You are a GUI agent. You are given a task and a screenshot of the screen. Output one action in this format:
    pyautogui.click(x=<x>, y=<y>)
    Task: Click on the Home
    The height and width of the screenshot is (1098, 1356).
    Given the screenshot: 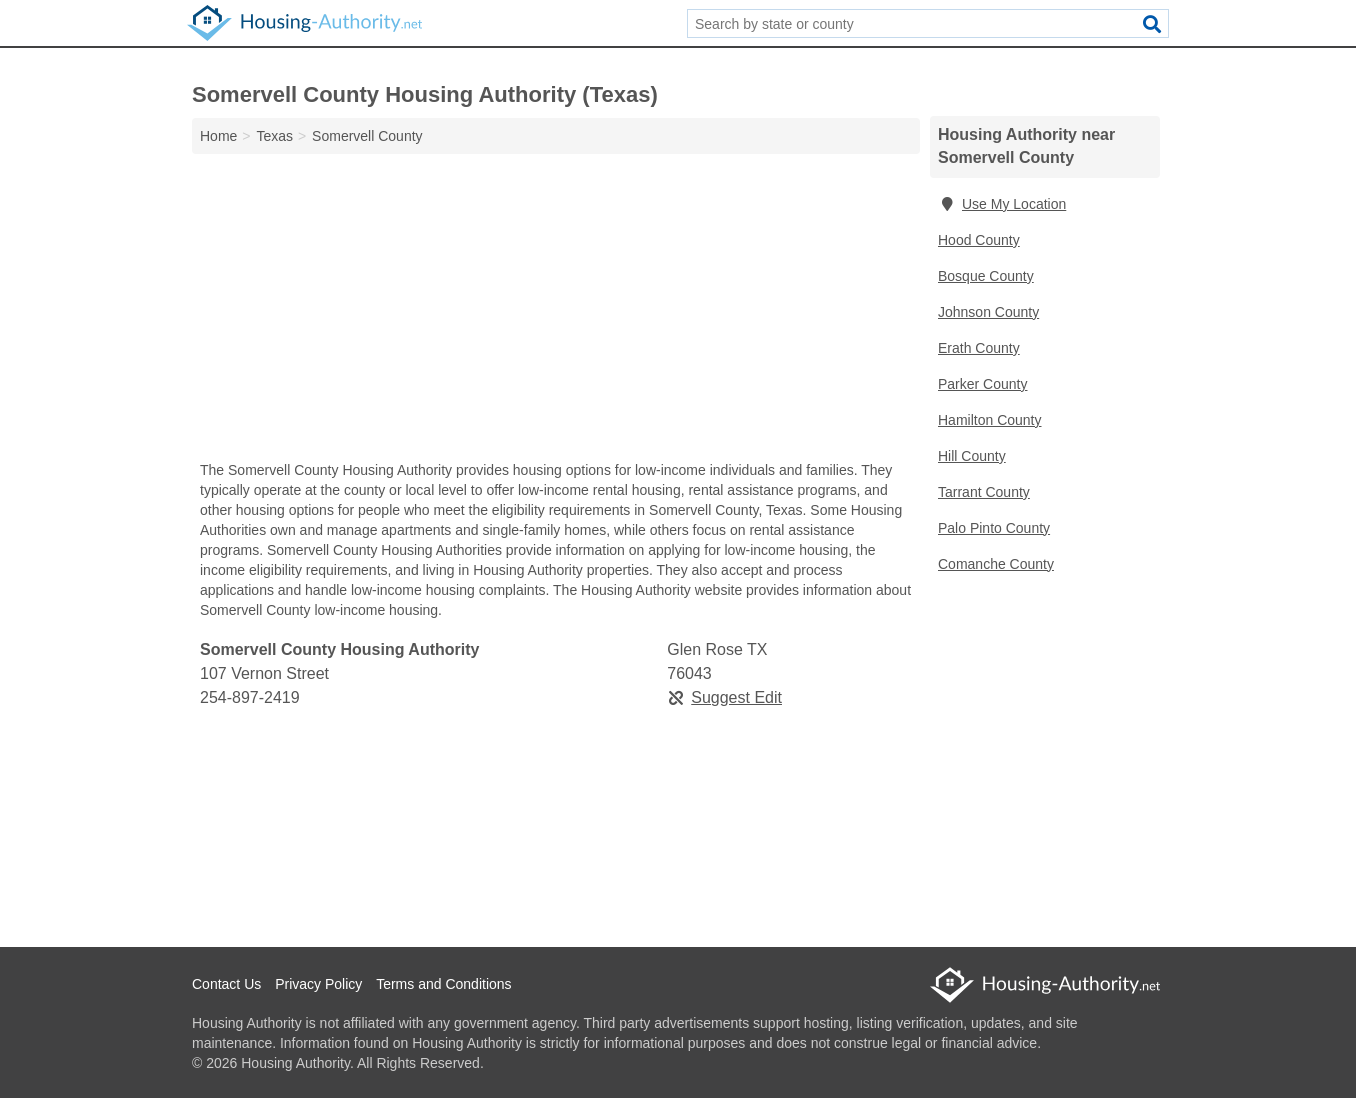 What is the action you would take?
    pyautogui.click(x=218, y=136)
    